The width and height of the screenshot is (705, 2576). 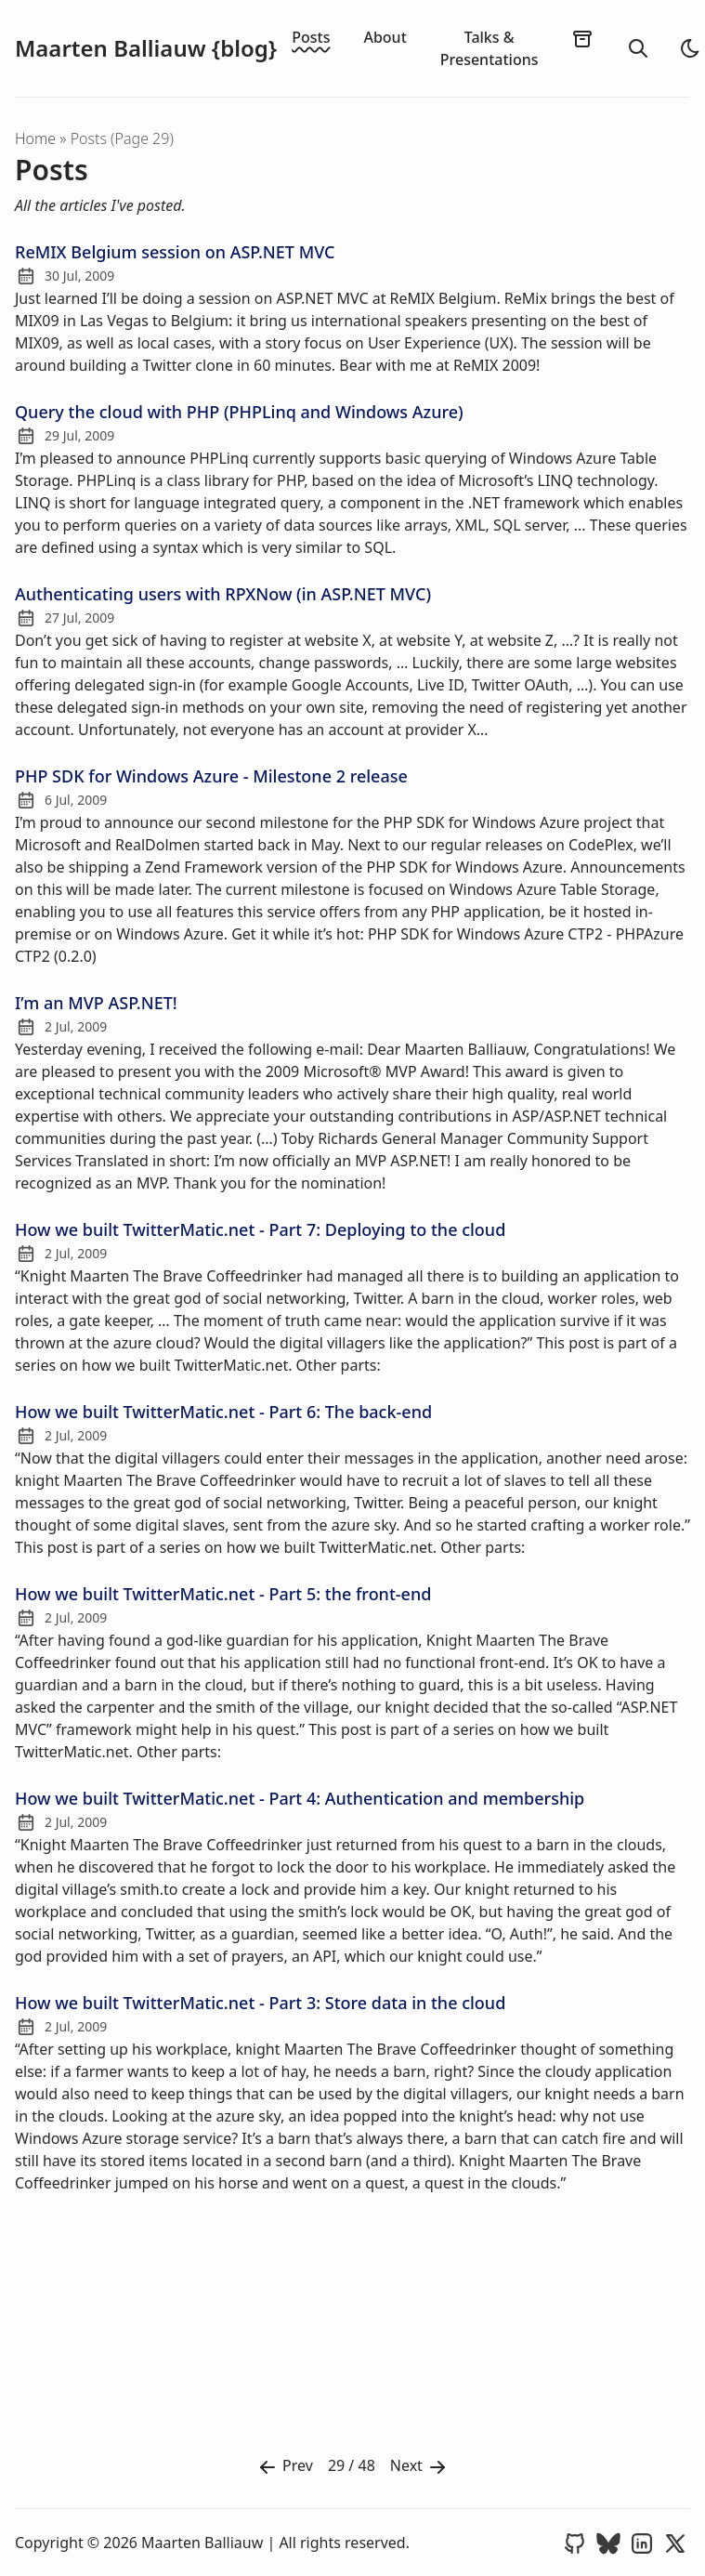 I want to click on Next, so click(x=419, y=2466).